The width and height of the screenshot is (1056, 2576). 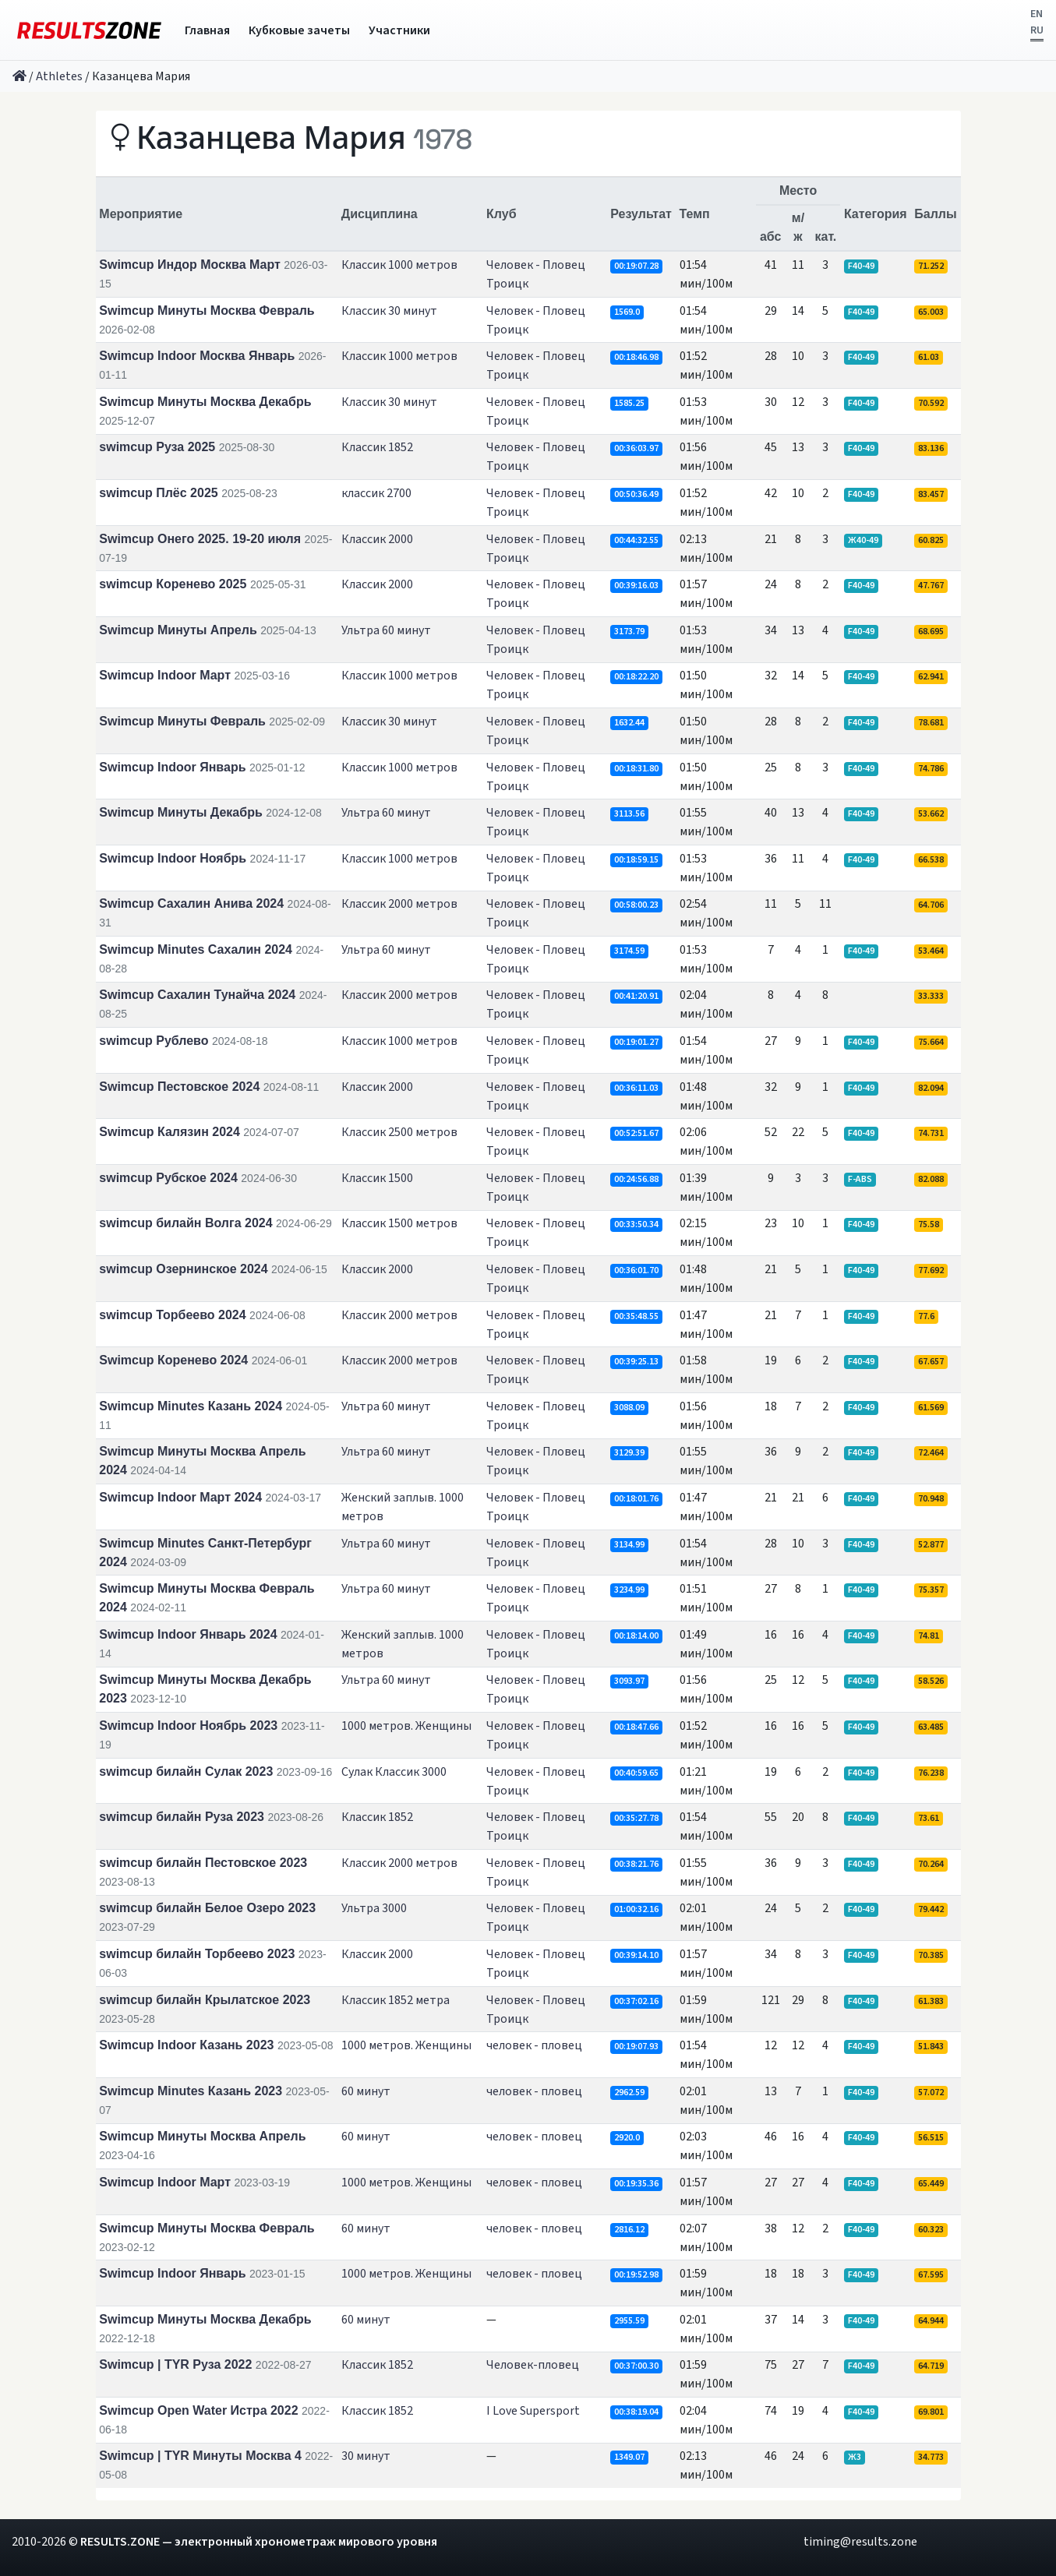 What do you see at coordinates (376, 493) in the screenshot?
I see `классик 2700` at bounding box center [376, 493].